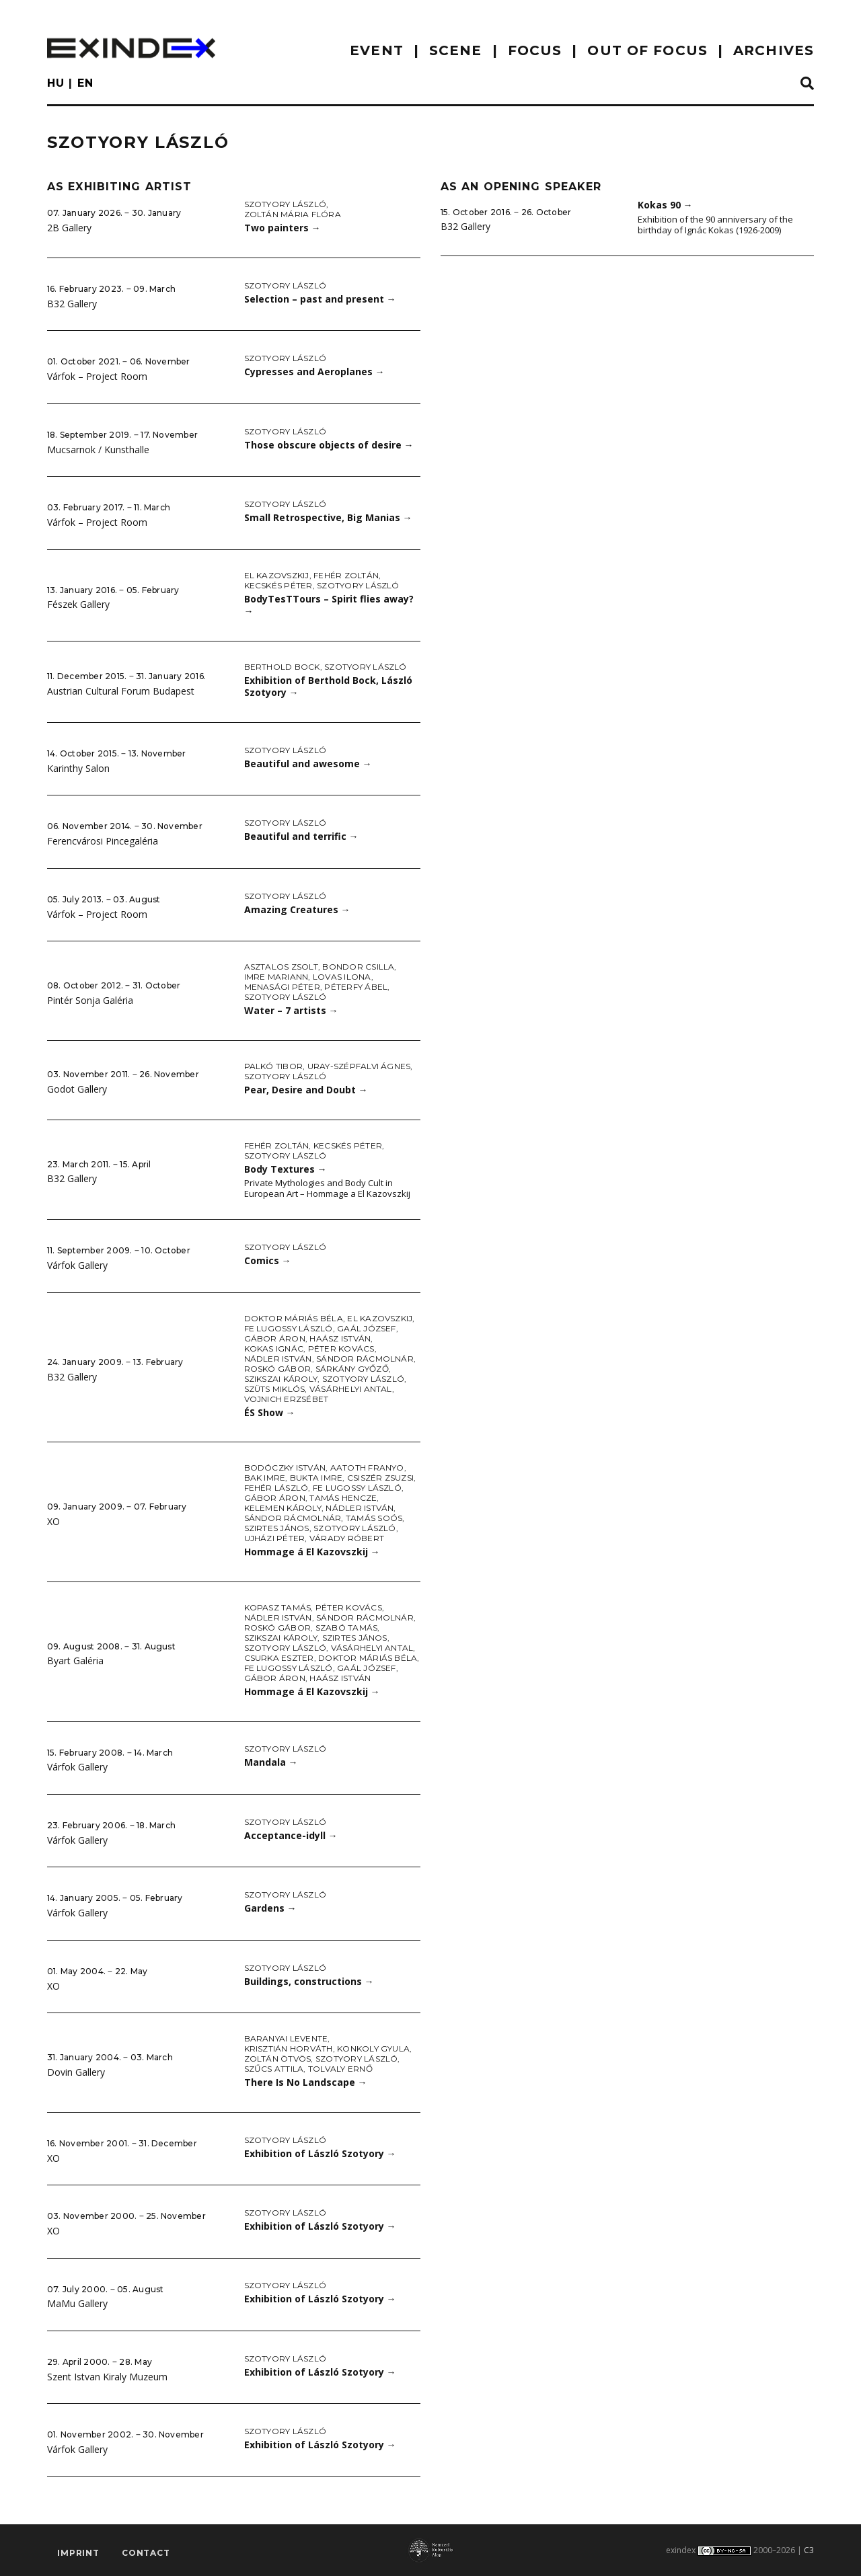  Describe the element at coordinates (286, 2038) in the screenshot. I see `Baranyai Levente` at that location.